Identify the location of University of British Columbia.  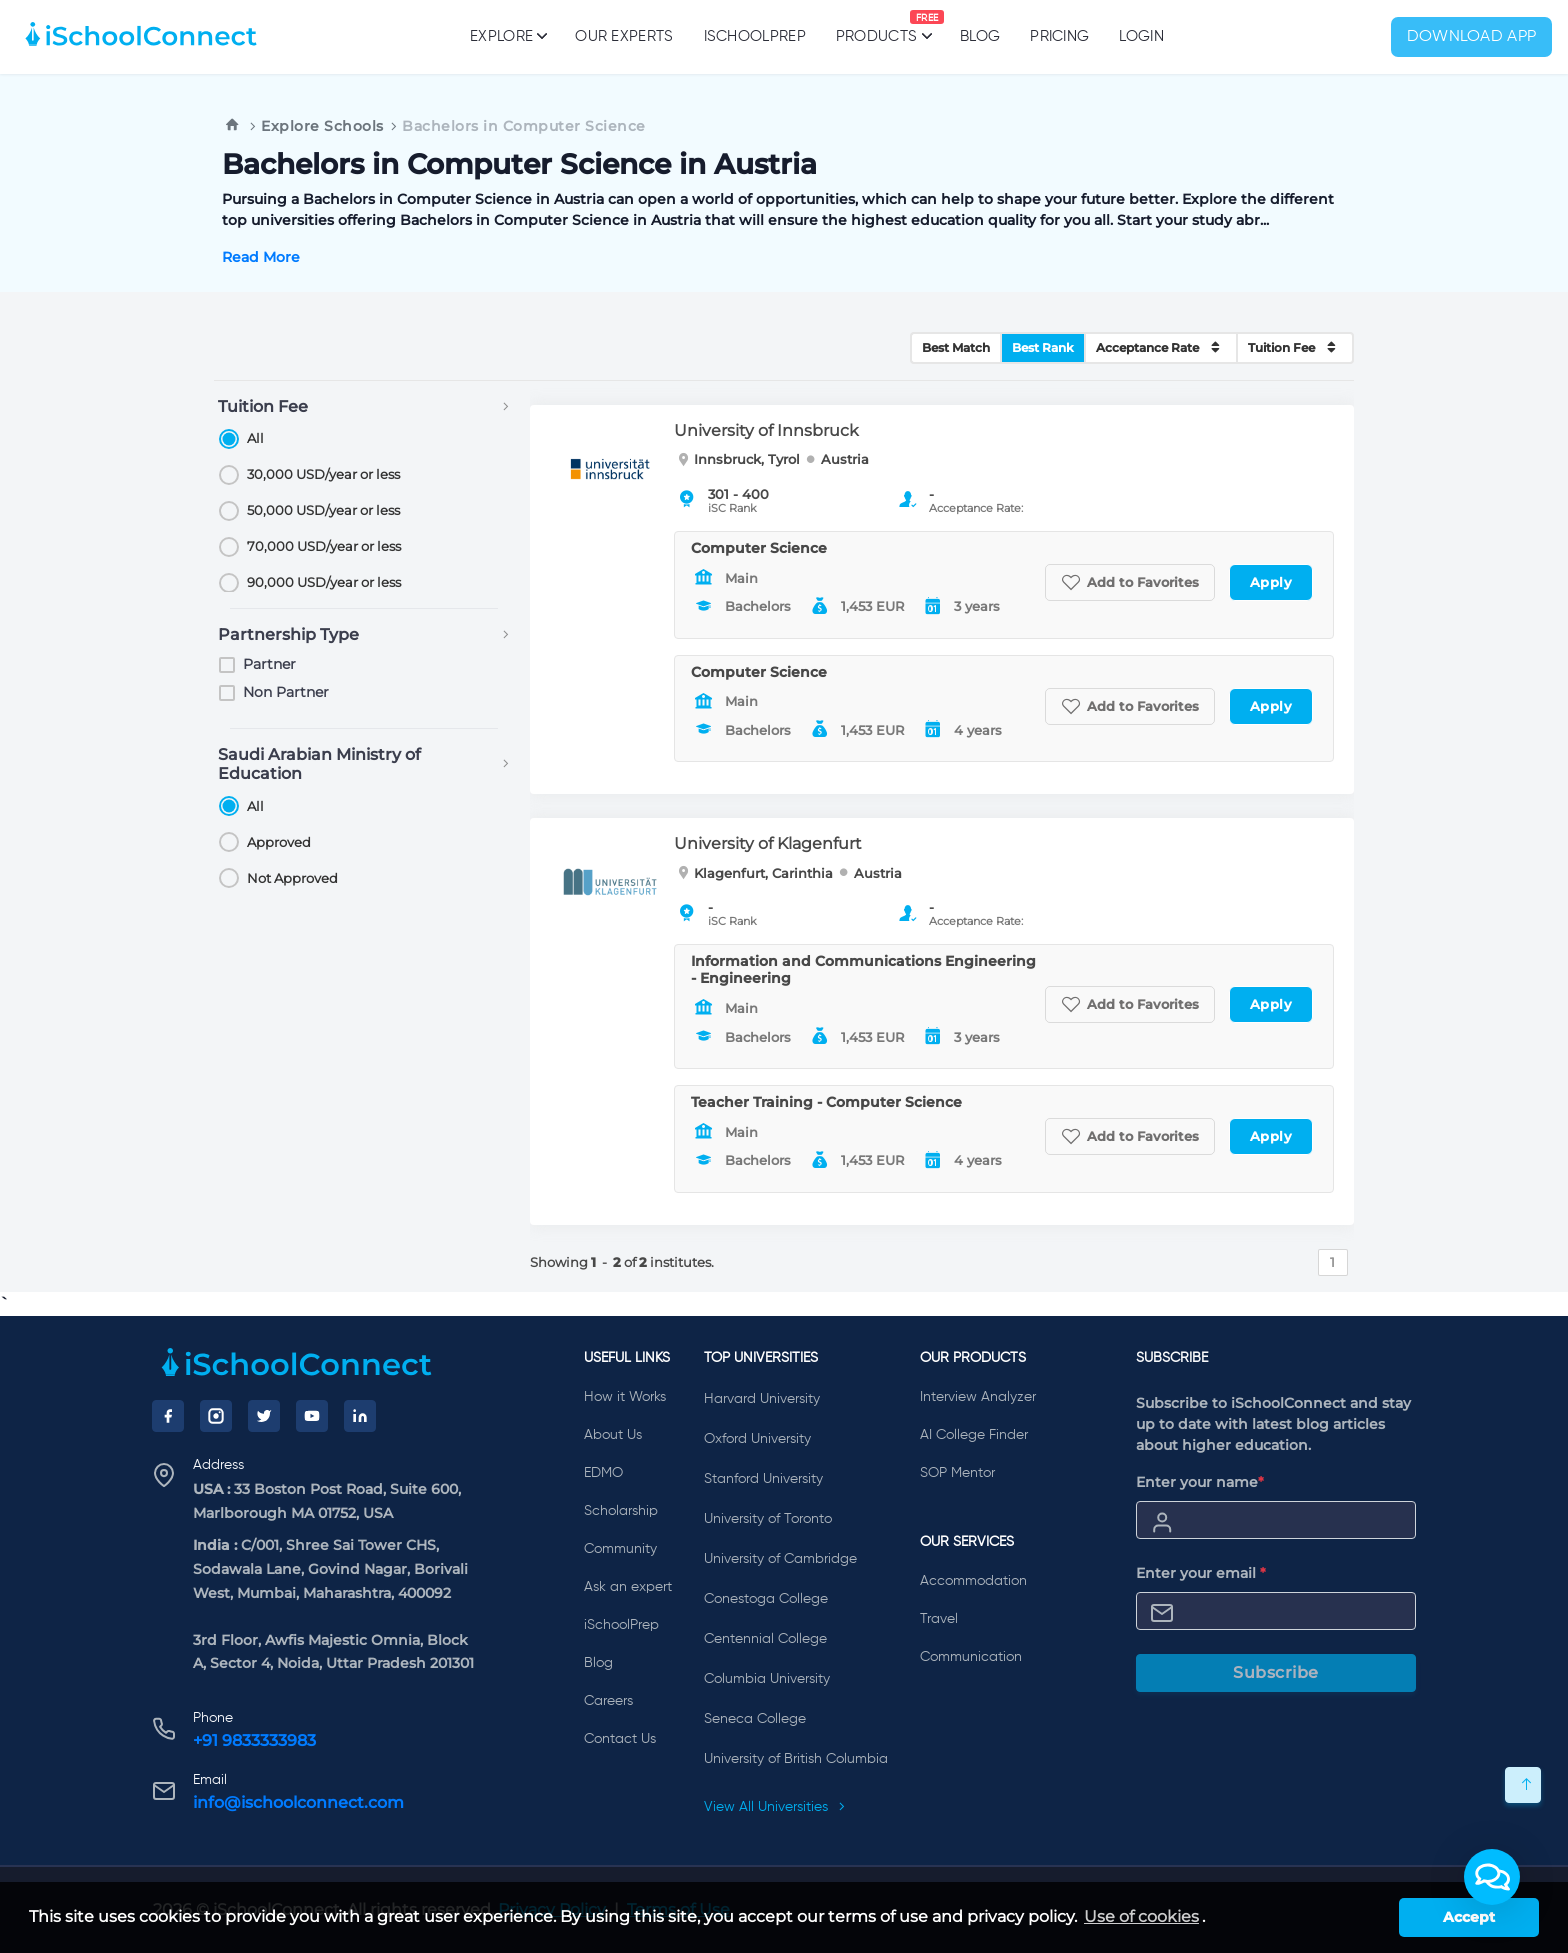
(796, 1759).